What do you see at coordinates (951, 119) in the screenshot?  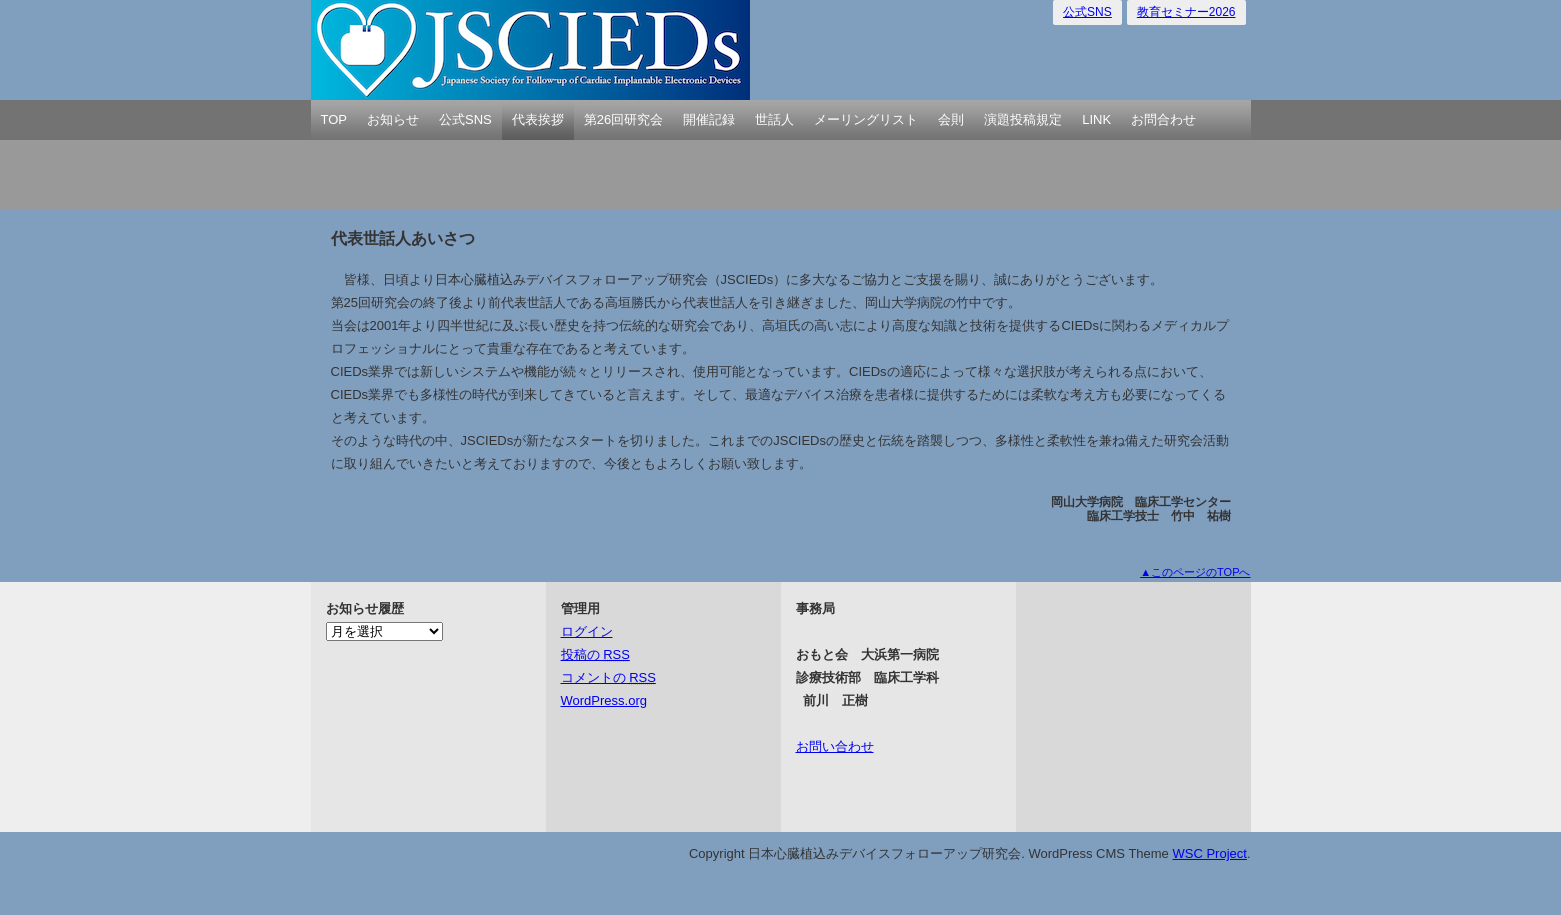 I see `会則` at bounding box center [951, 119].